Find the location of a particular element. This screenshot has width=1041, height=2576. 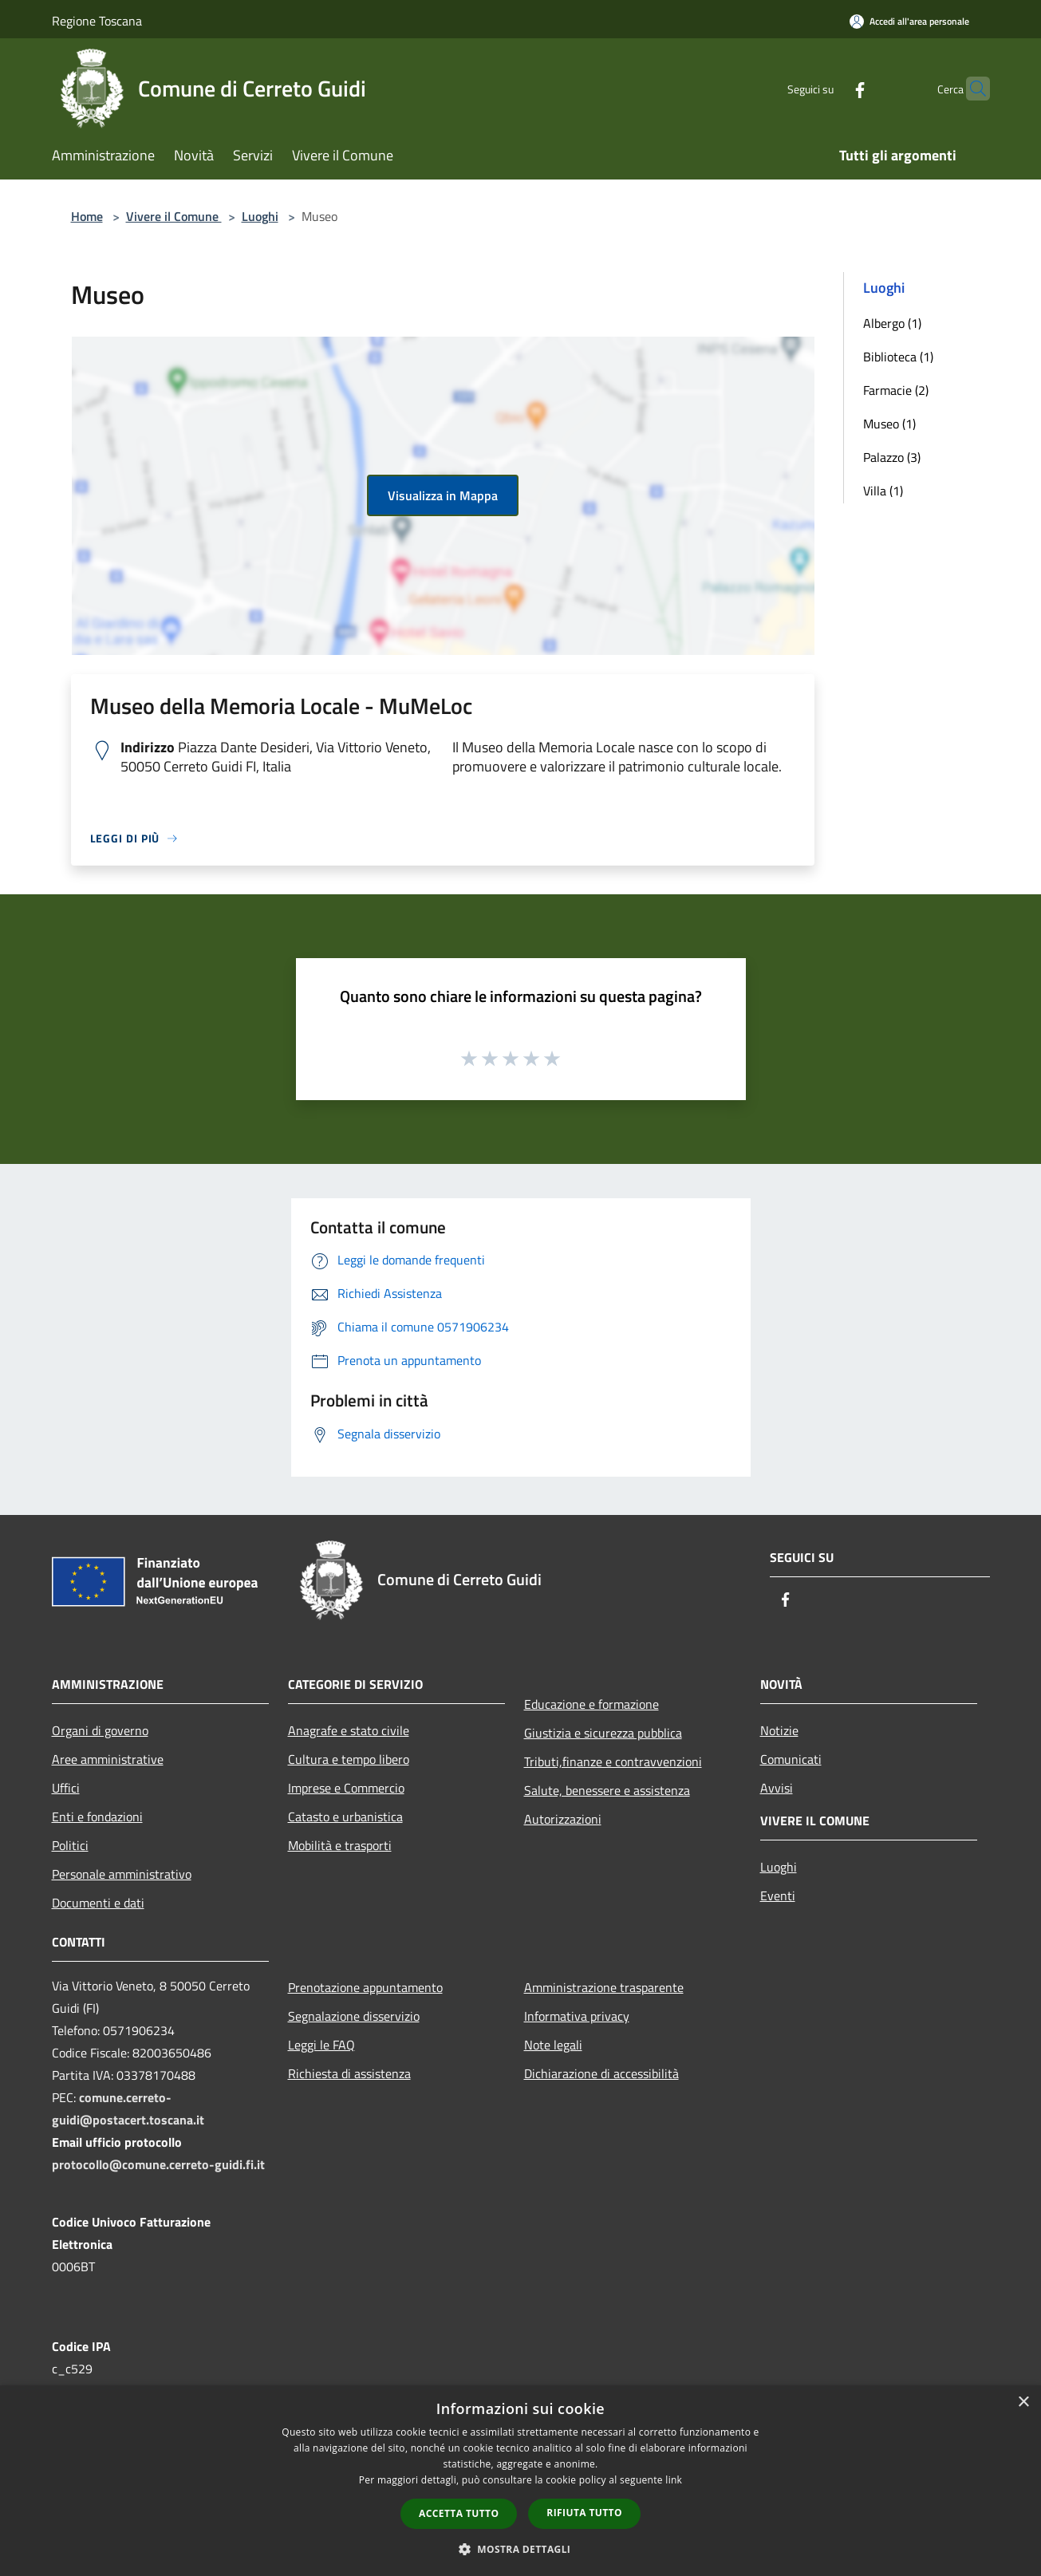

Albergo (1) is located at coordinates (892, 323).